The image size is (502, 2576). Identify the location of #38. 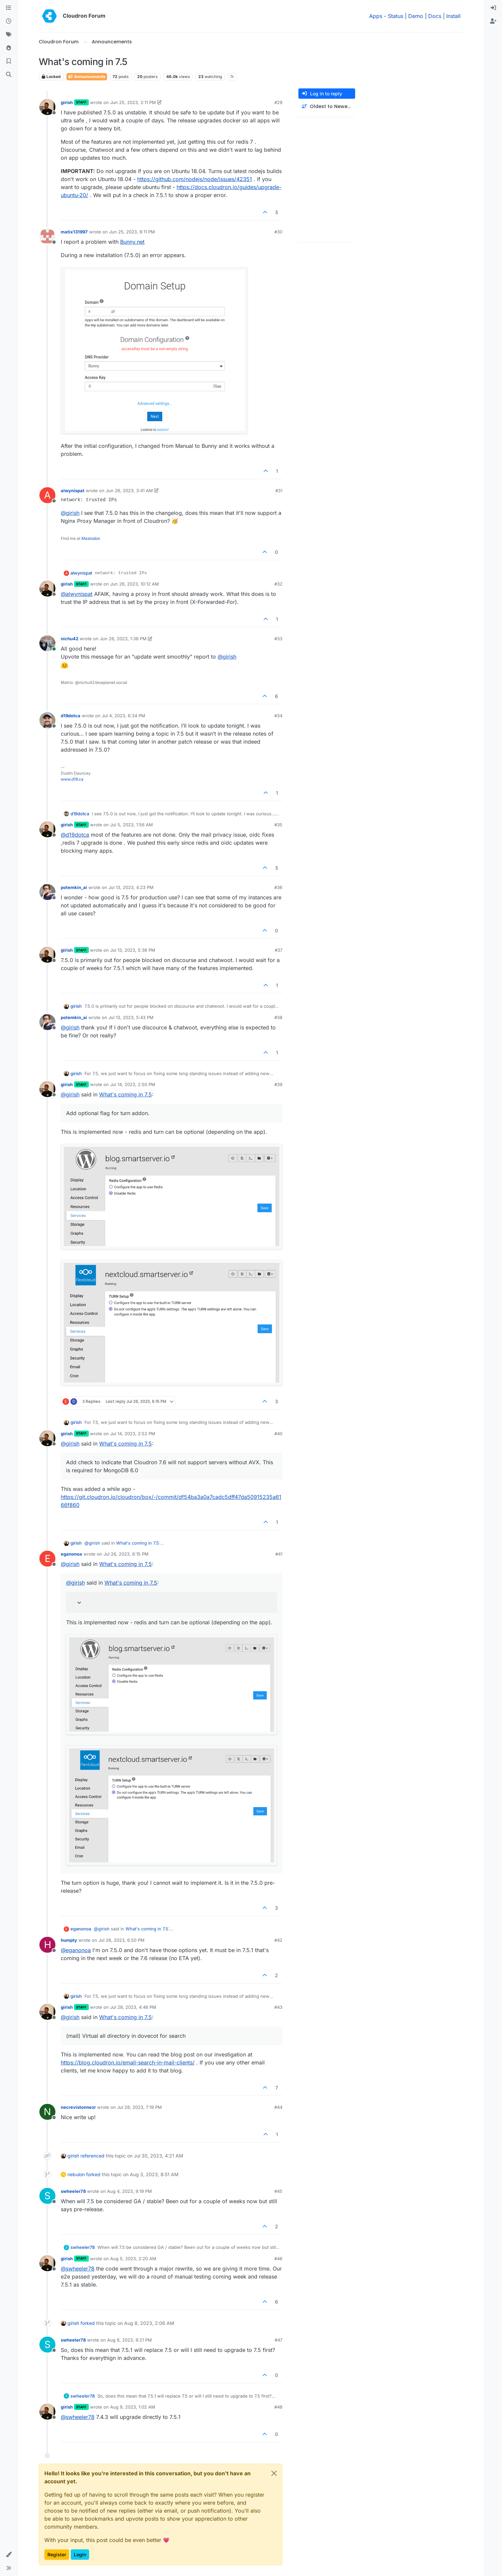
(278, 1017).